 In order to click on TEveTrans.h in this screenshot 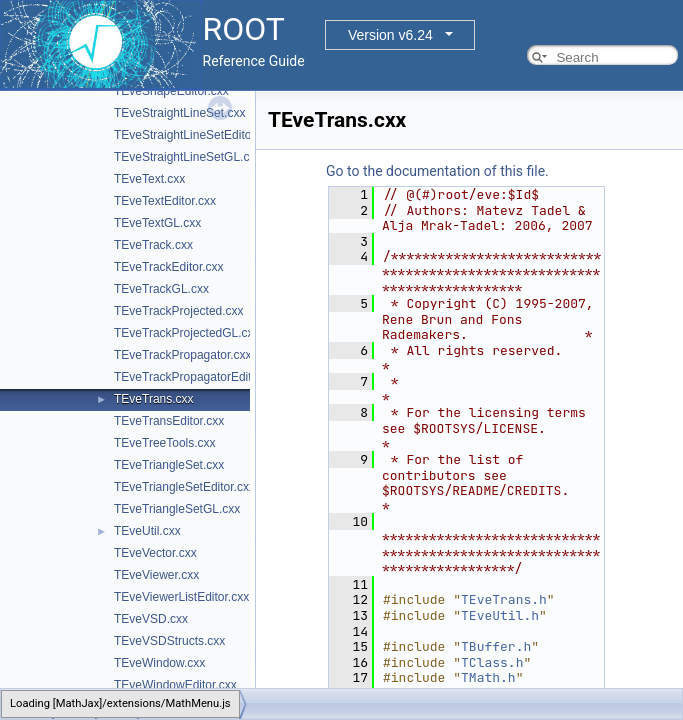, I will do `click(504, 599)`.